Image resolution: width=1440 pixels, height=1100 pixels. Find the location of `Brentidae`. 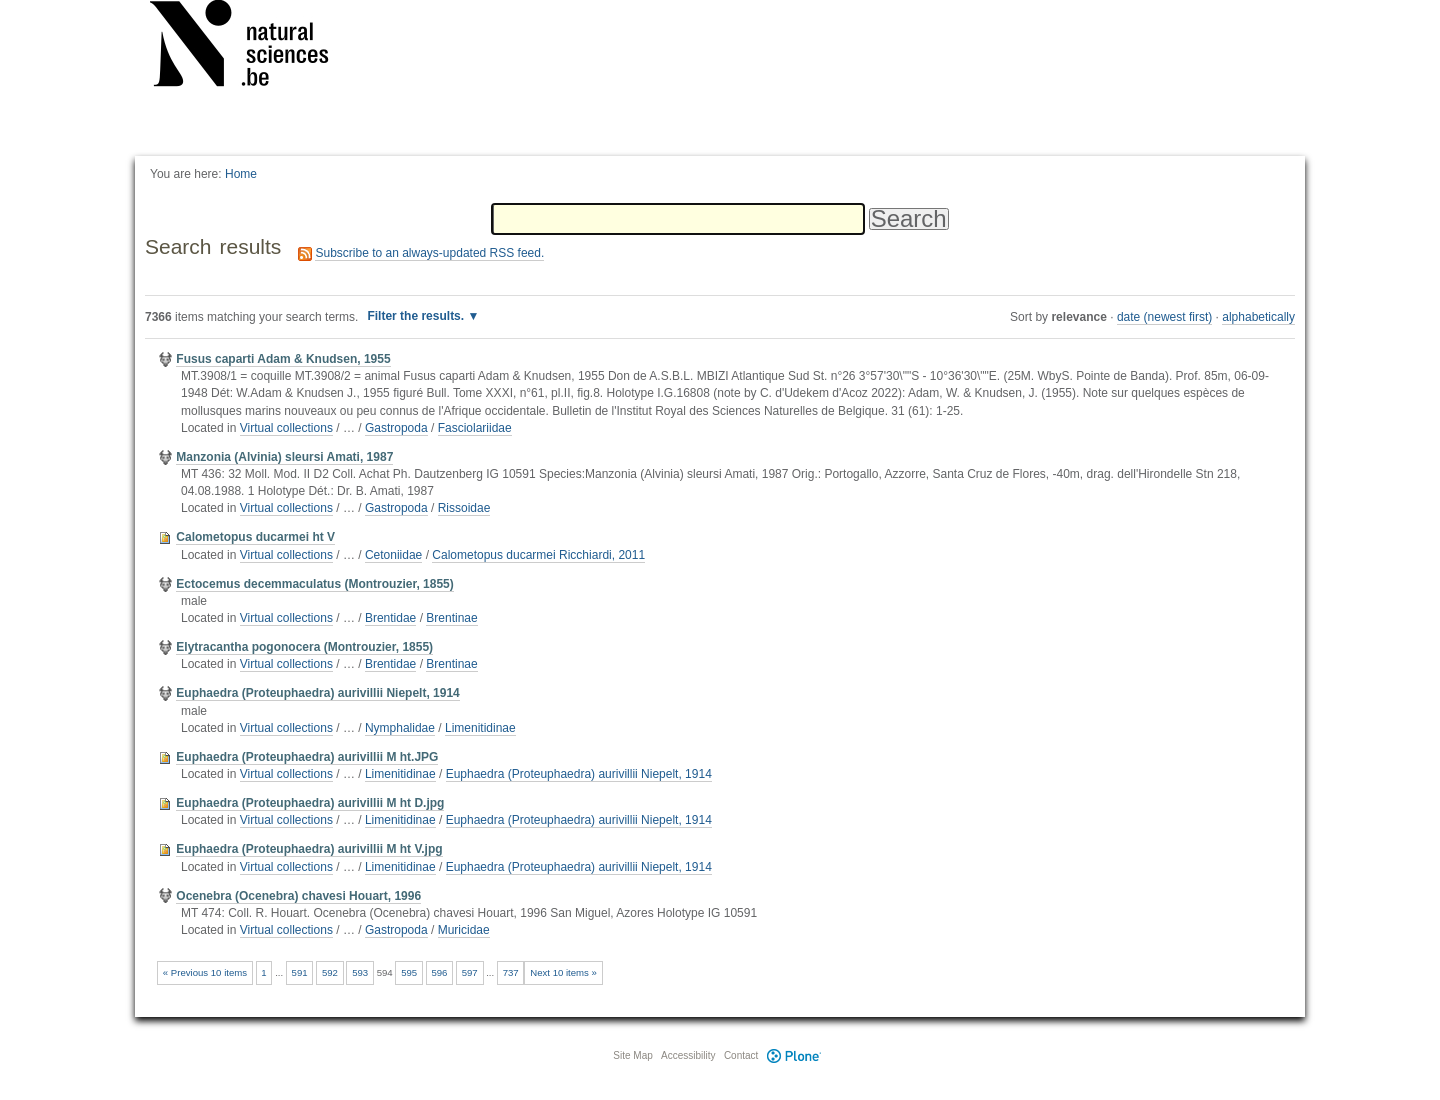

Brentidae is located at coordinates (390, 618).